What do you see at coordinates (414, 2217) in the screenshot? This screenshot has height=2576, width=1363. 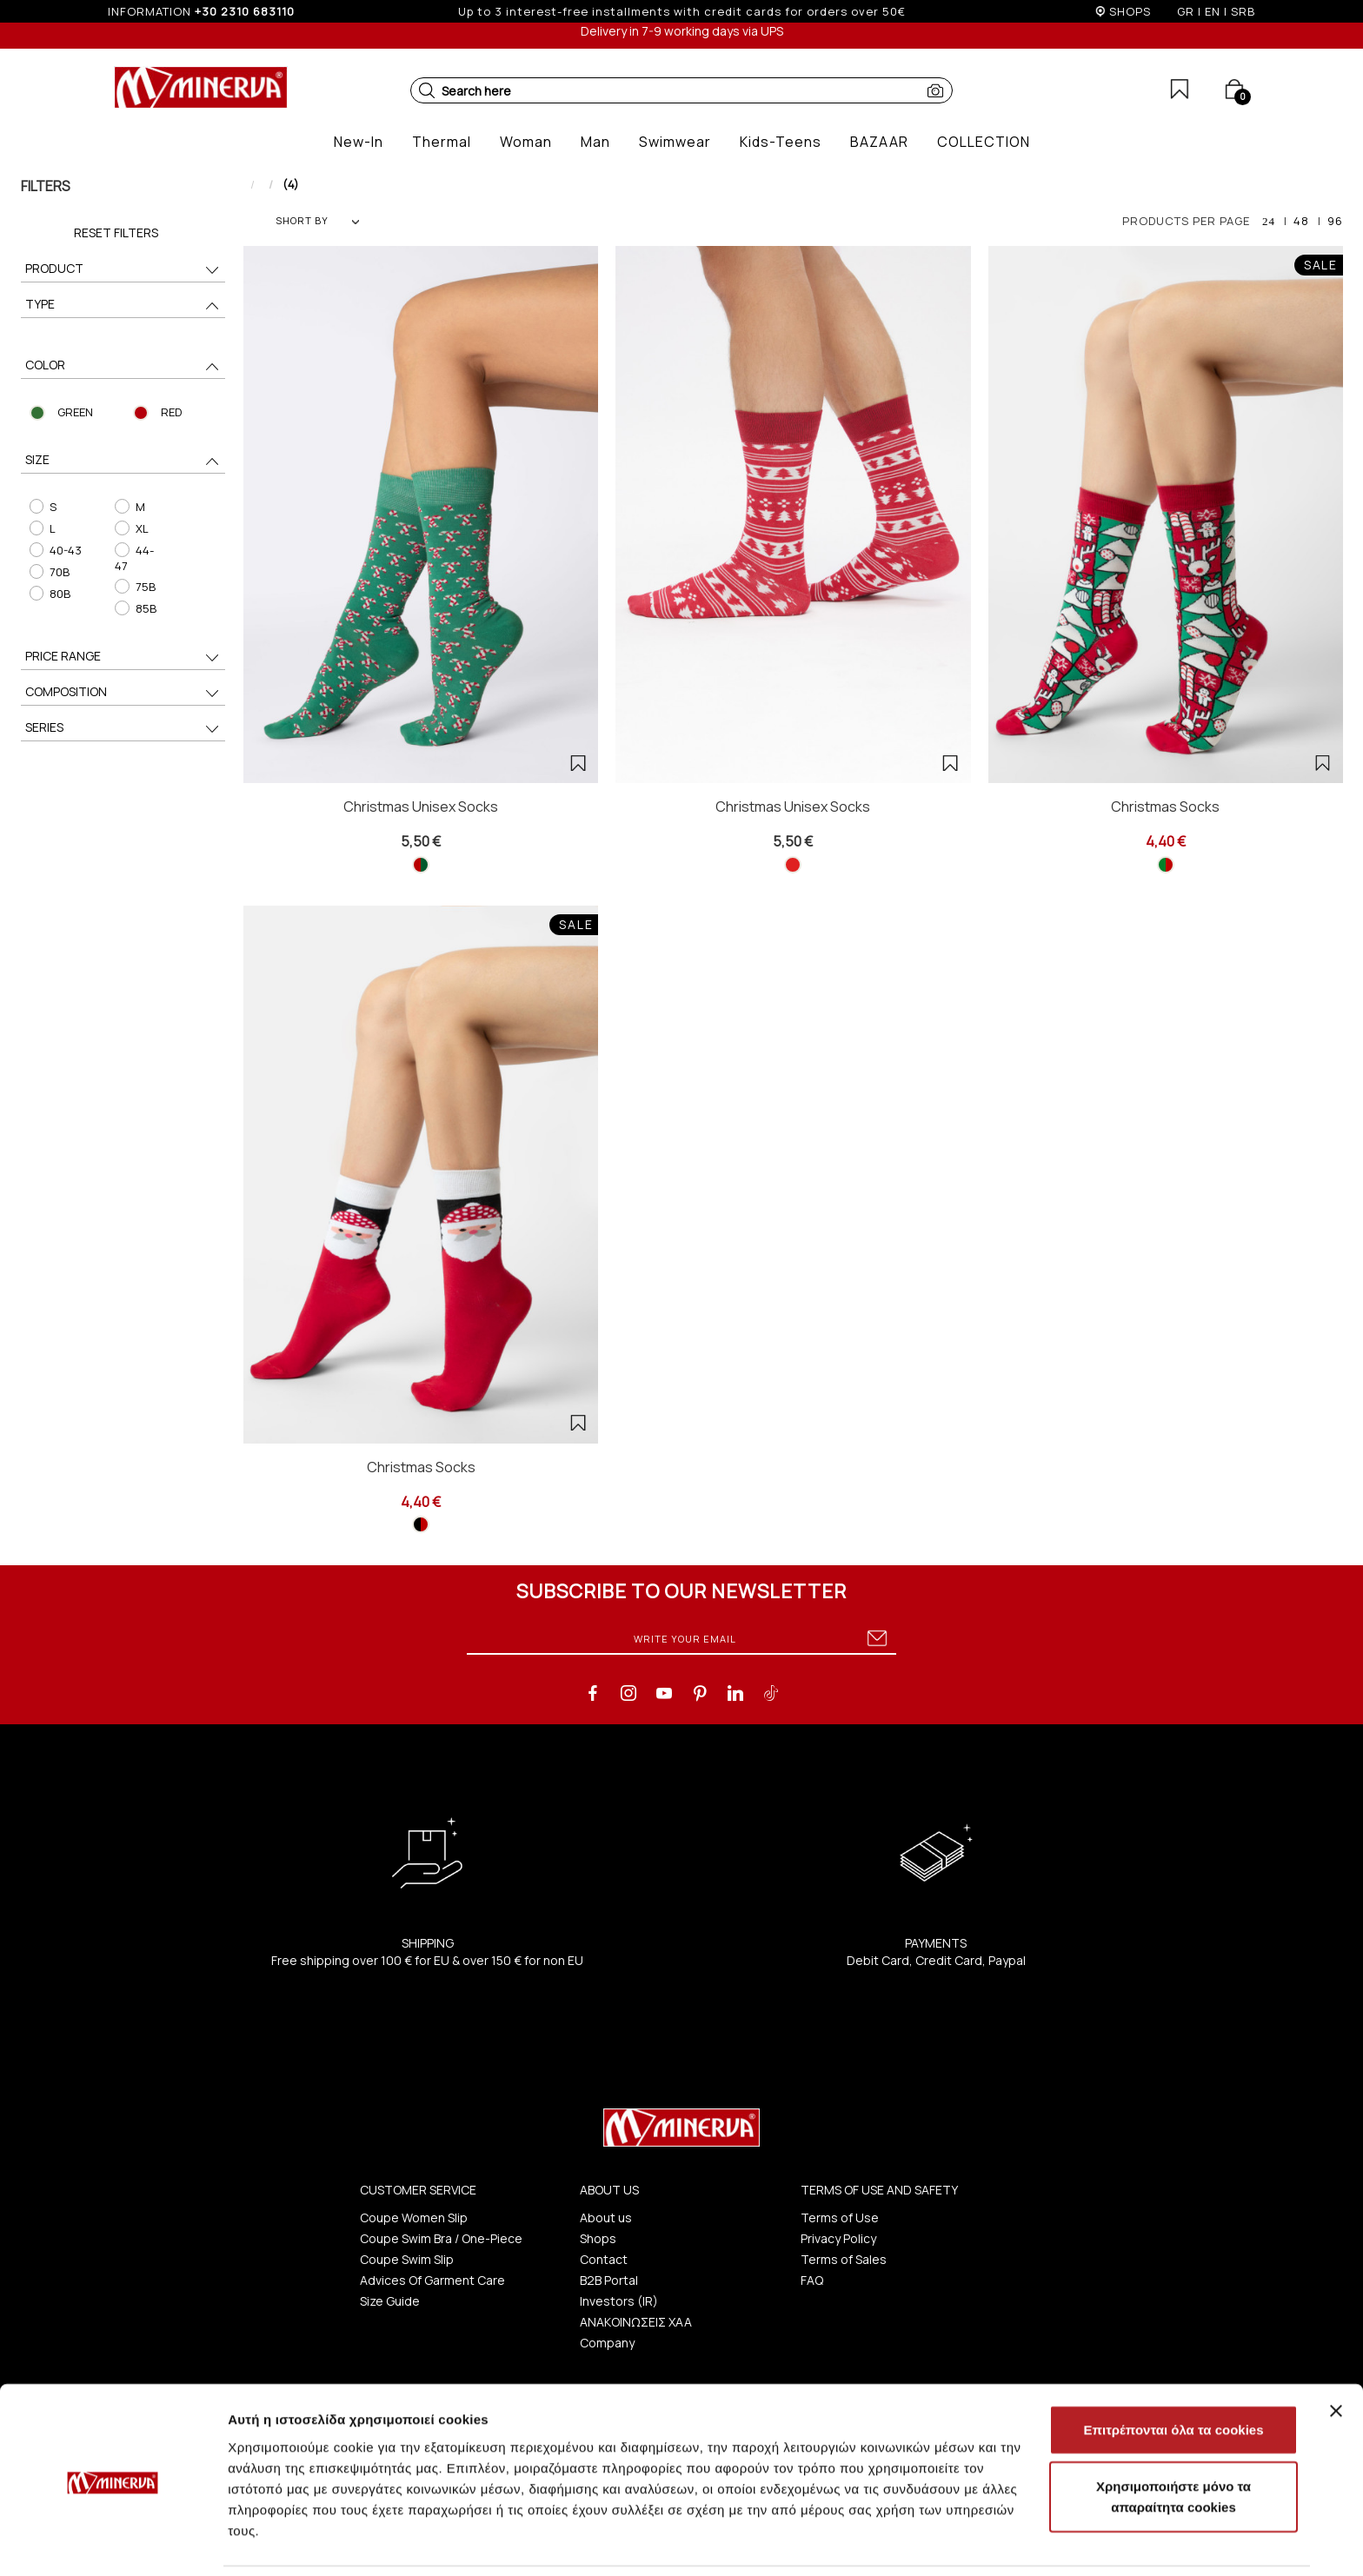 I see `Coupe Women Slip` at bounding box center [414, 2217].